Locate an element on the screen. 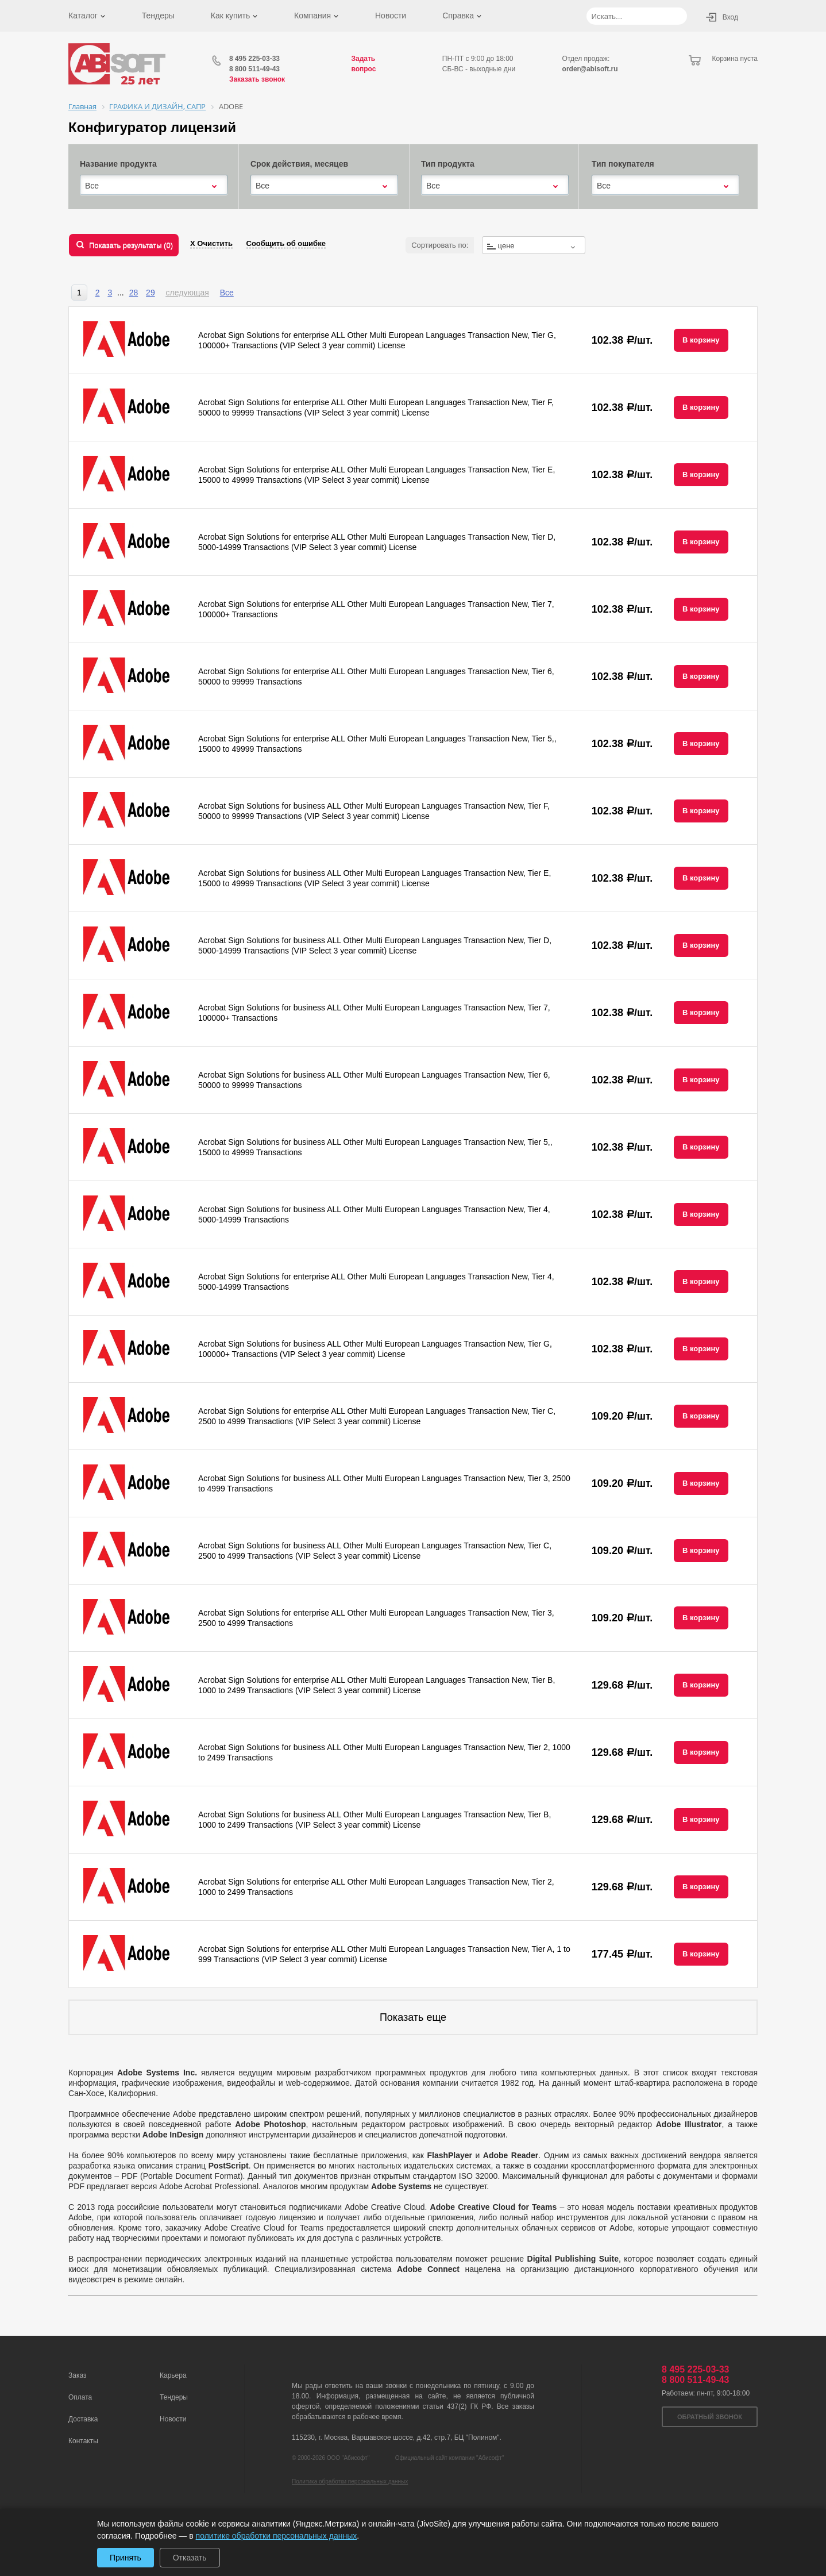 The width and height of the screenshot is (826, 2576). Оплата is located at coordinates (80, 2397).